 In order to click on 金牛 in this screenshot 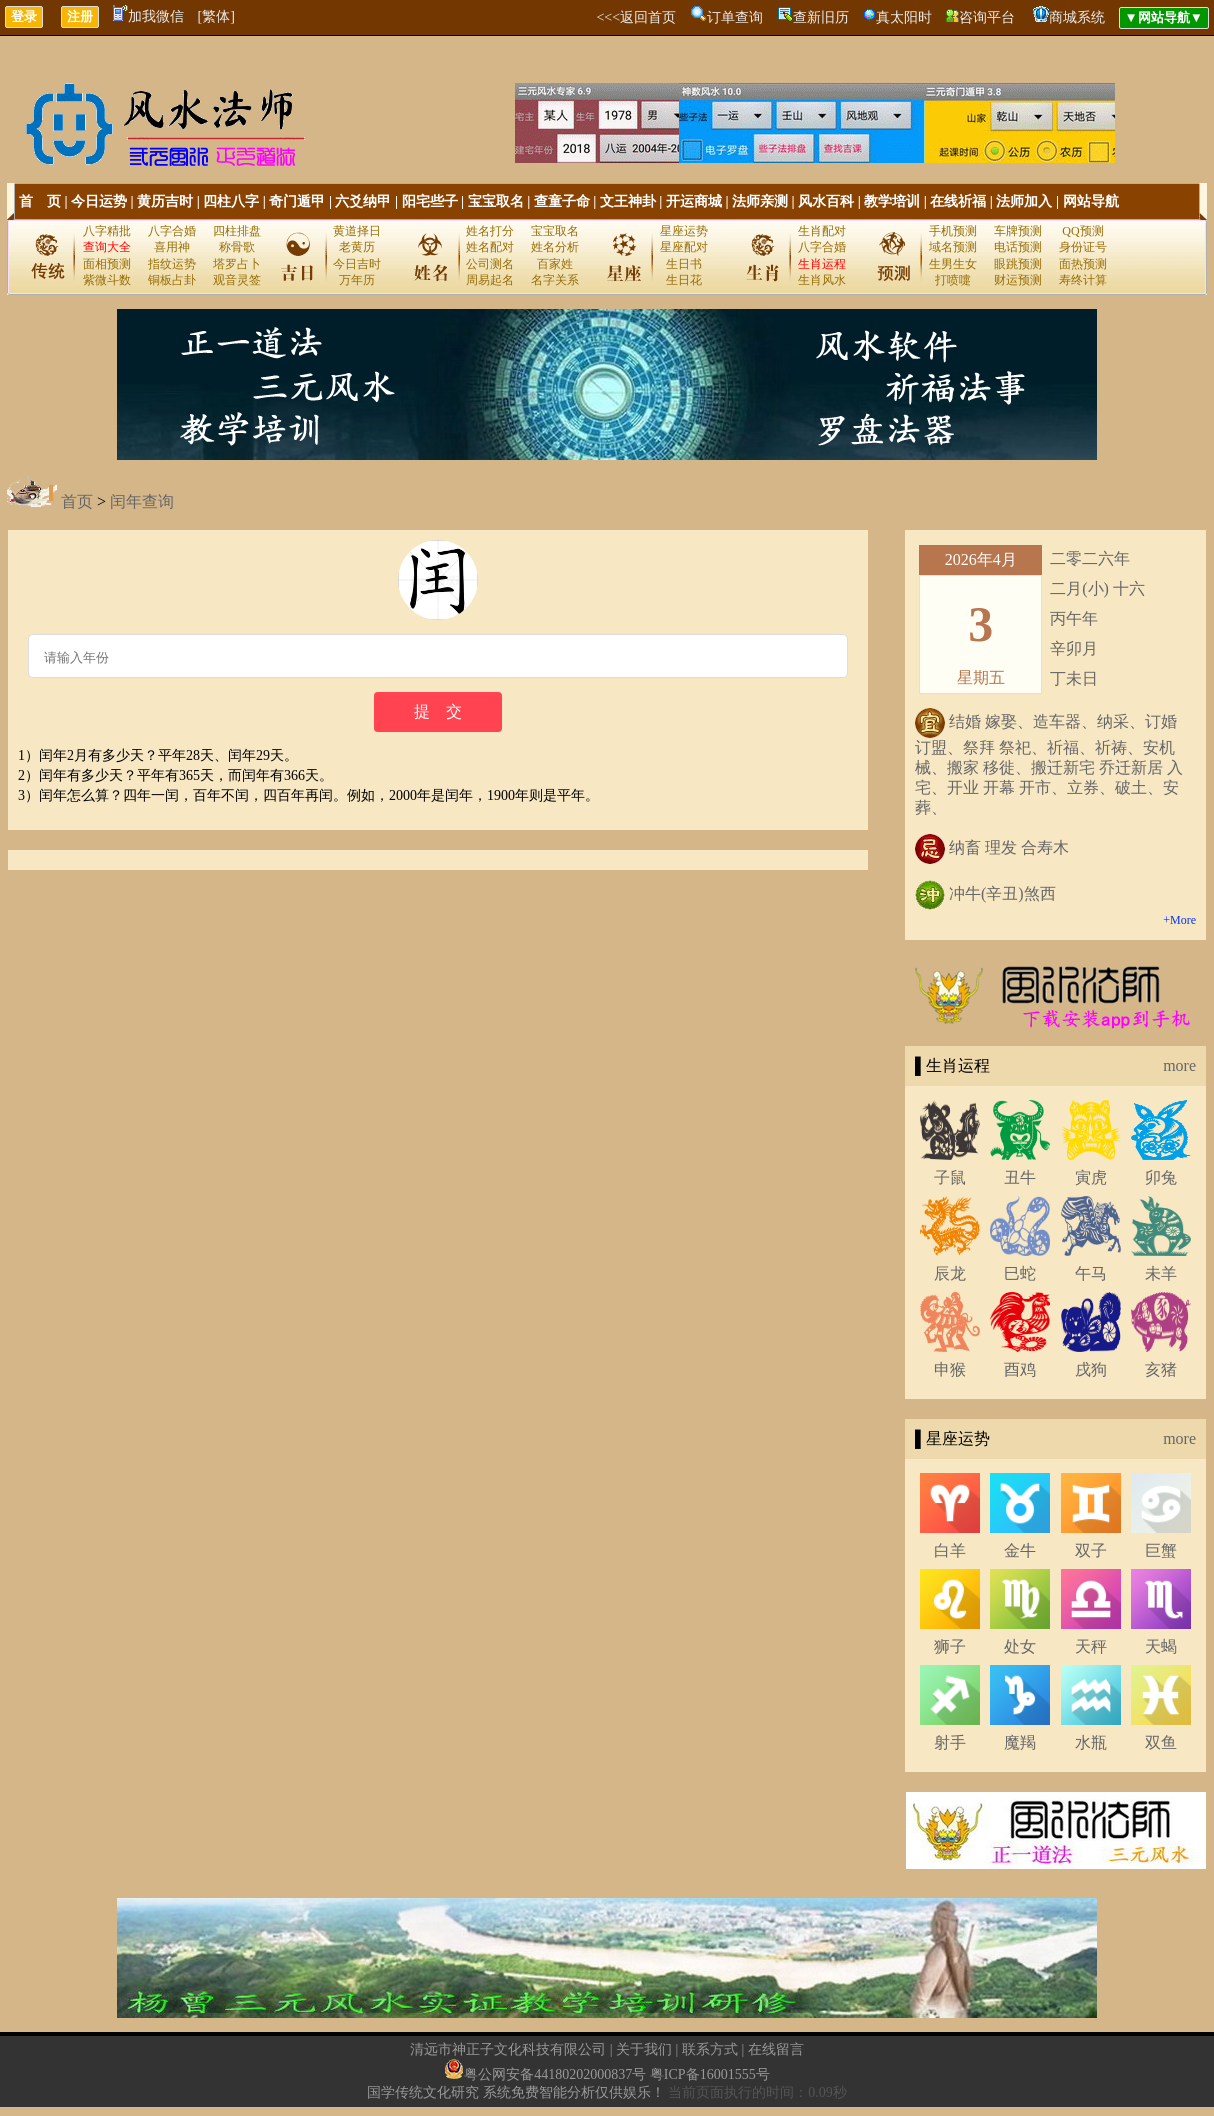, I will do `click(1020, 1550)`.